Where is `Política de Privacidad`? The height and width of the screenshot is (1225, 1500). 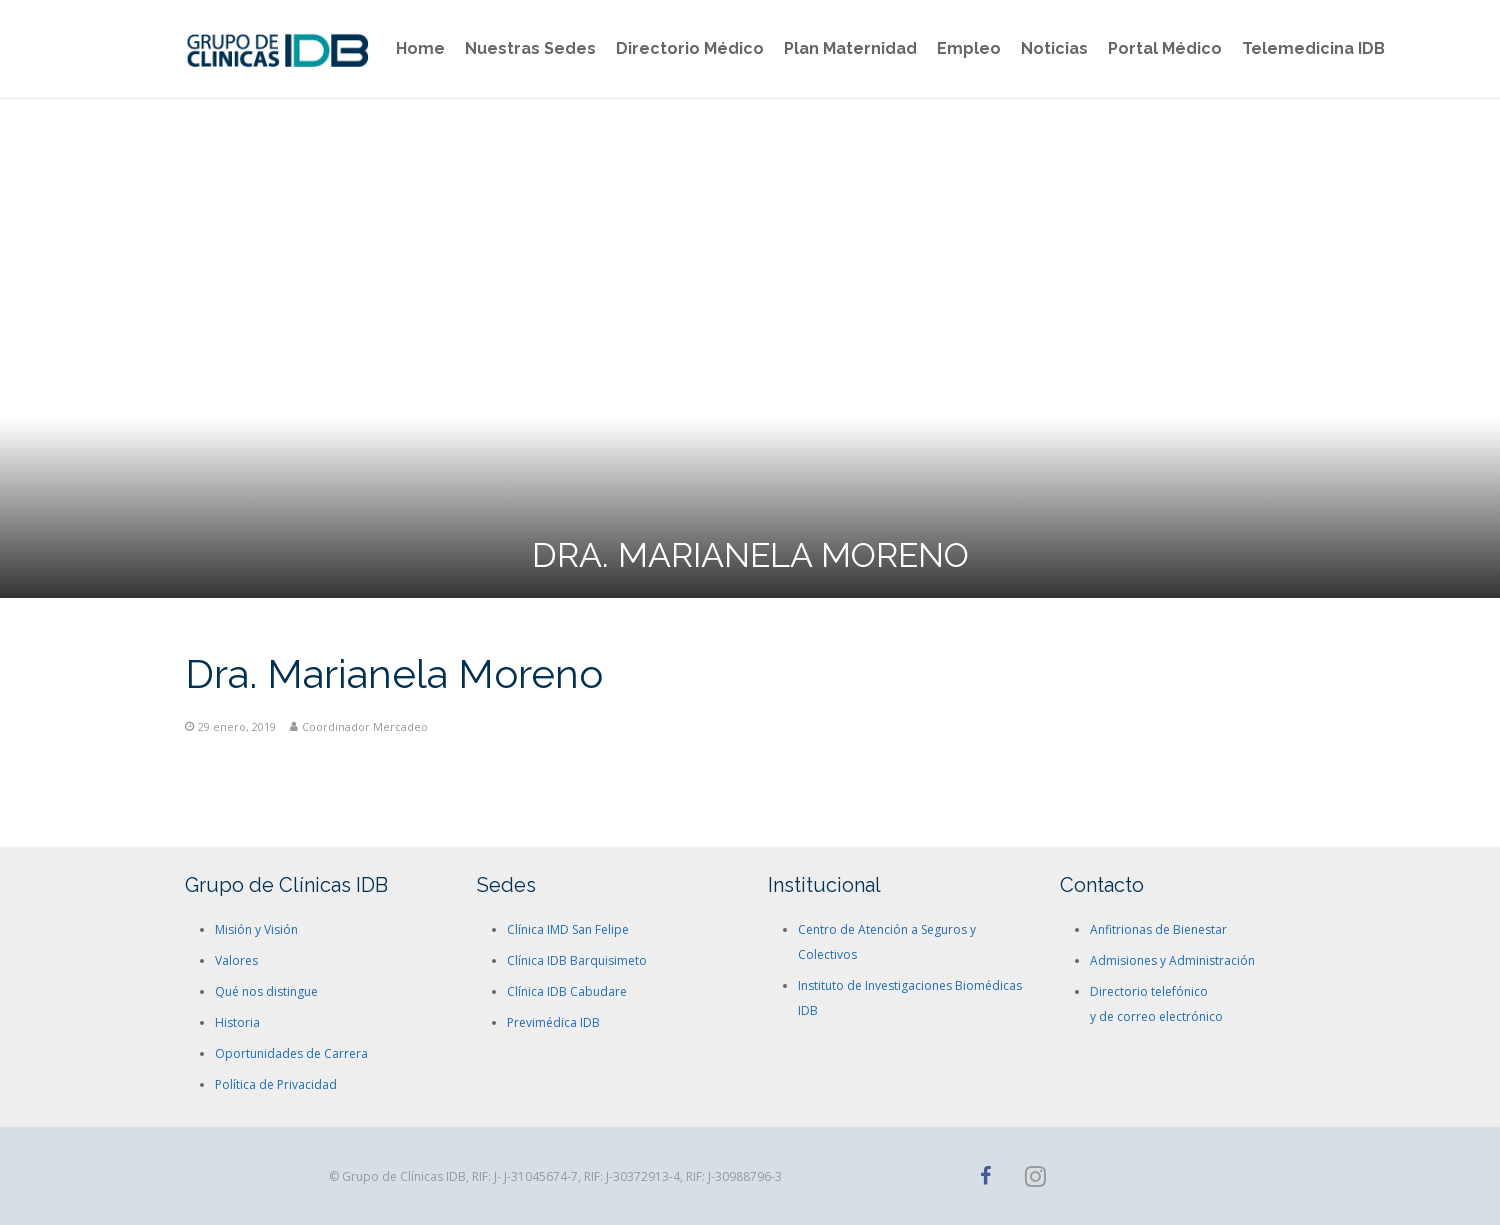 Política de Privacidad is located at coordinates (276, 1084).